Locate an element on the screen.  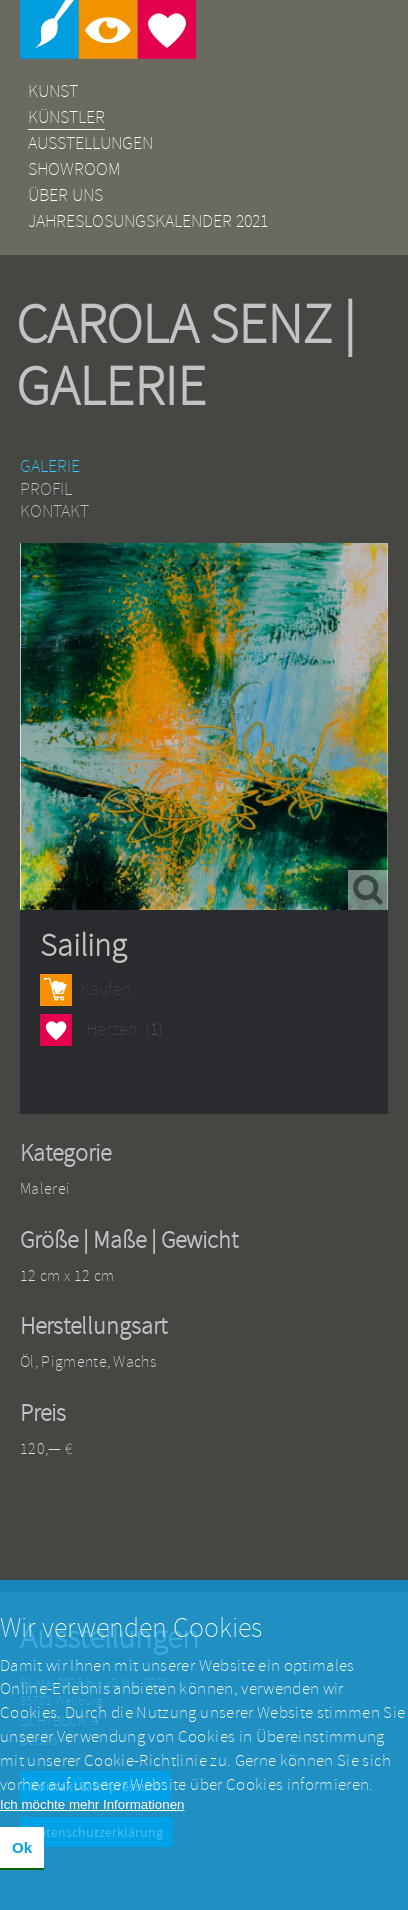
Galerie is located at coordinates (50, 466).